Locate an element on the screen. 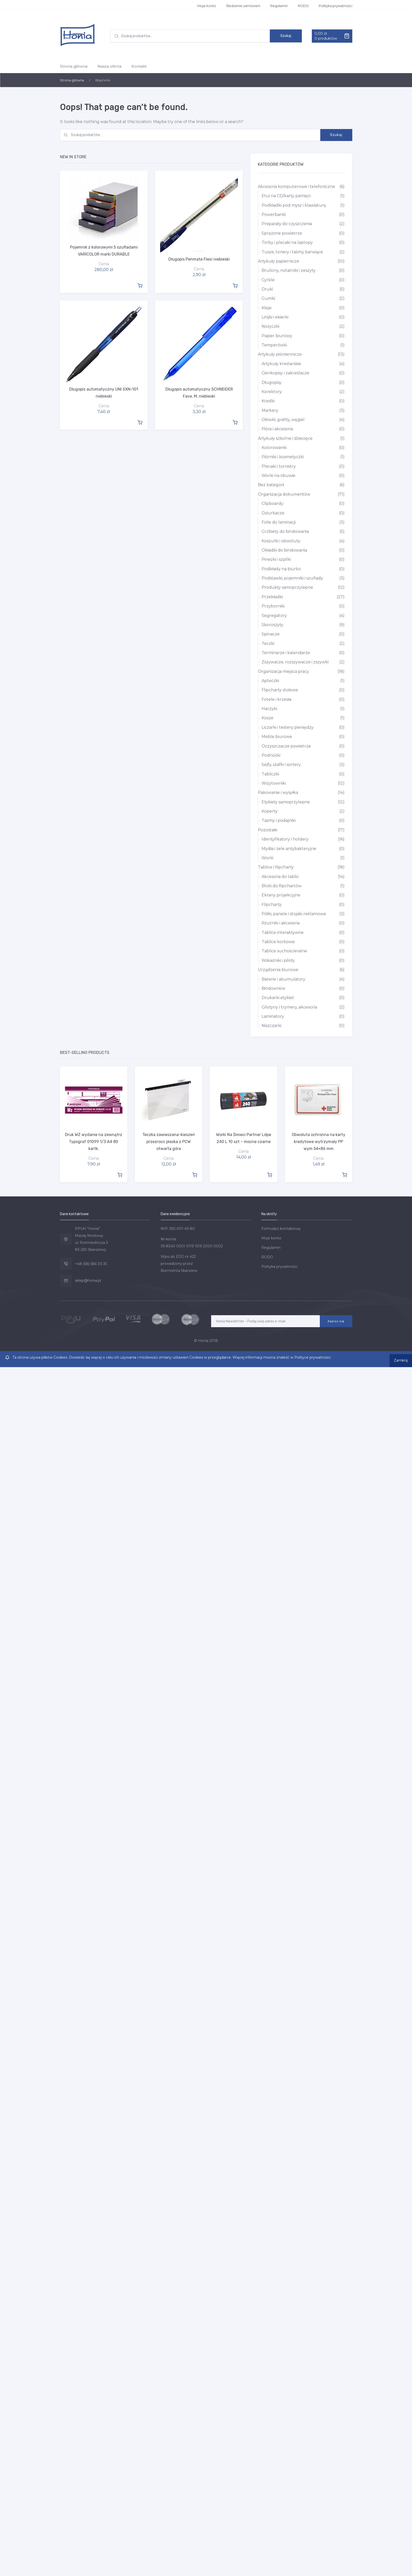 This screenshot has height=2576, width=412. Apteczki is located at coordinates (270, 680).